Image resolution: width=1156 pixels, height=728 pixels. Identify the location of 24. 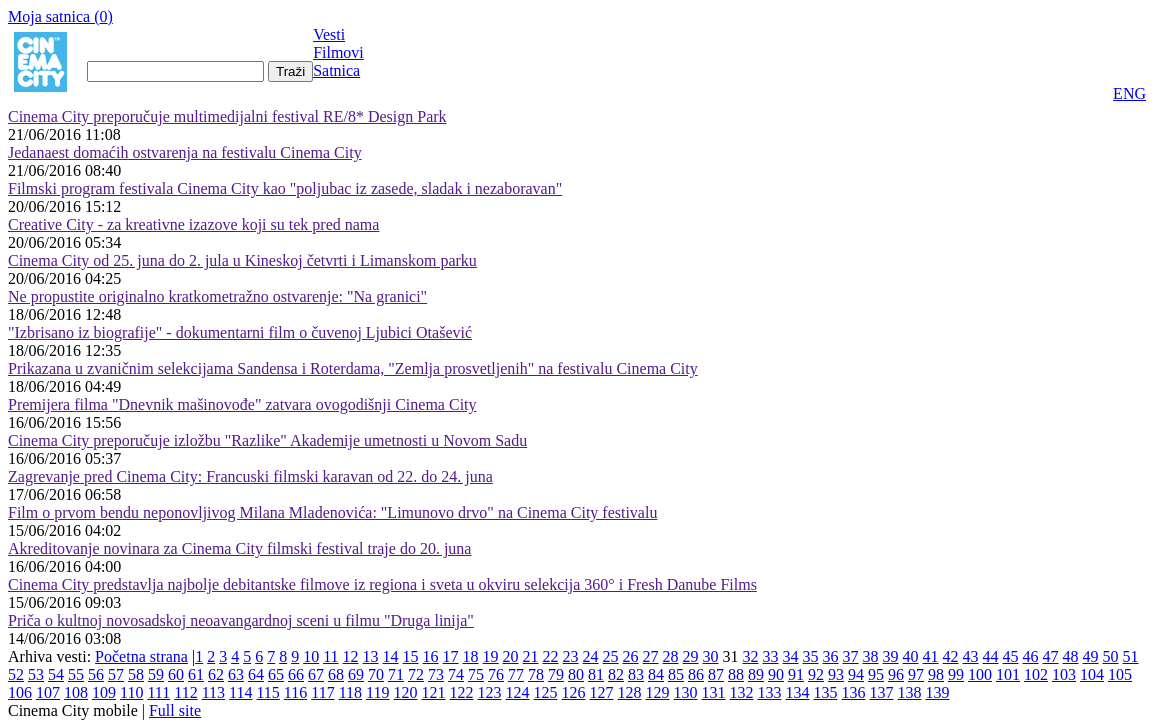
(591, 656).